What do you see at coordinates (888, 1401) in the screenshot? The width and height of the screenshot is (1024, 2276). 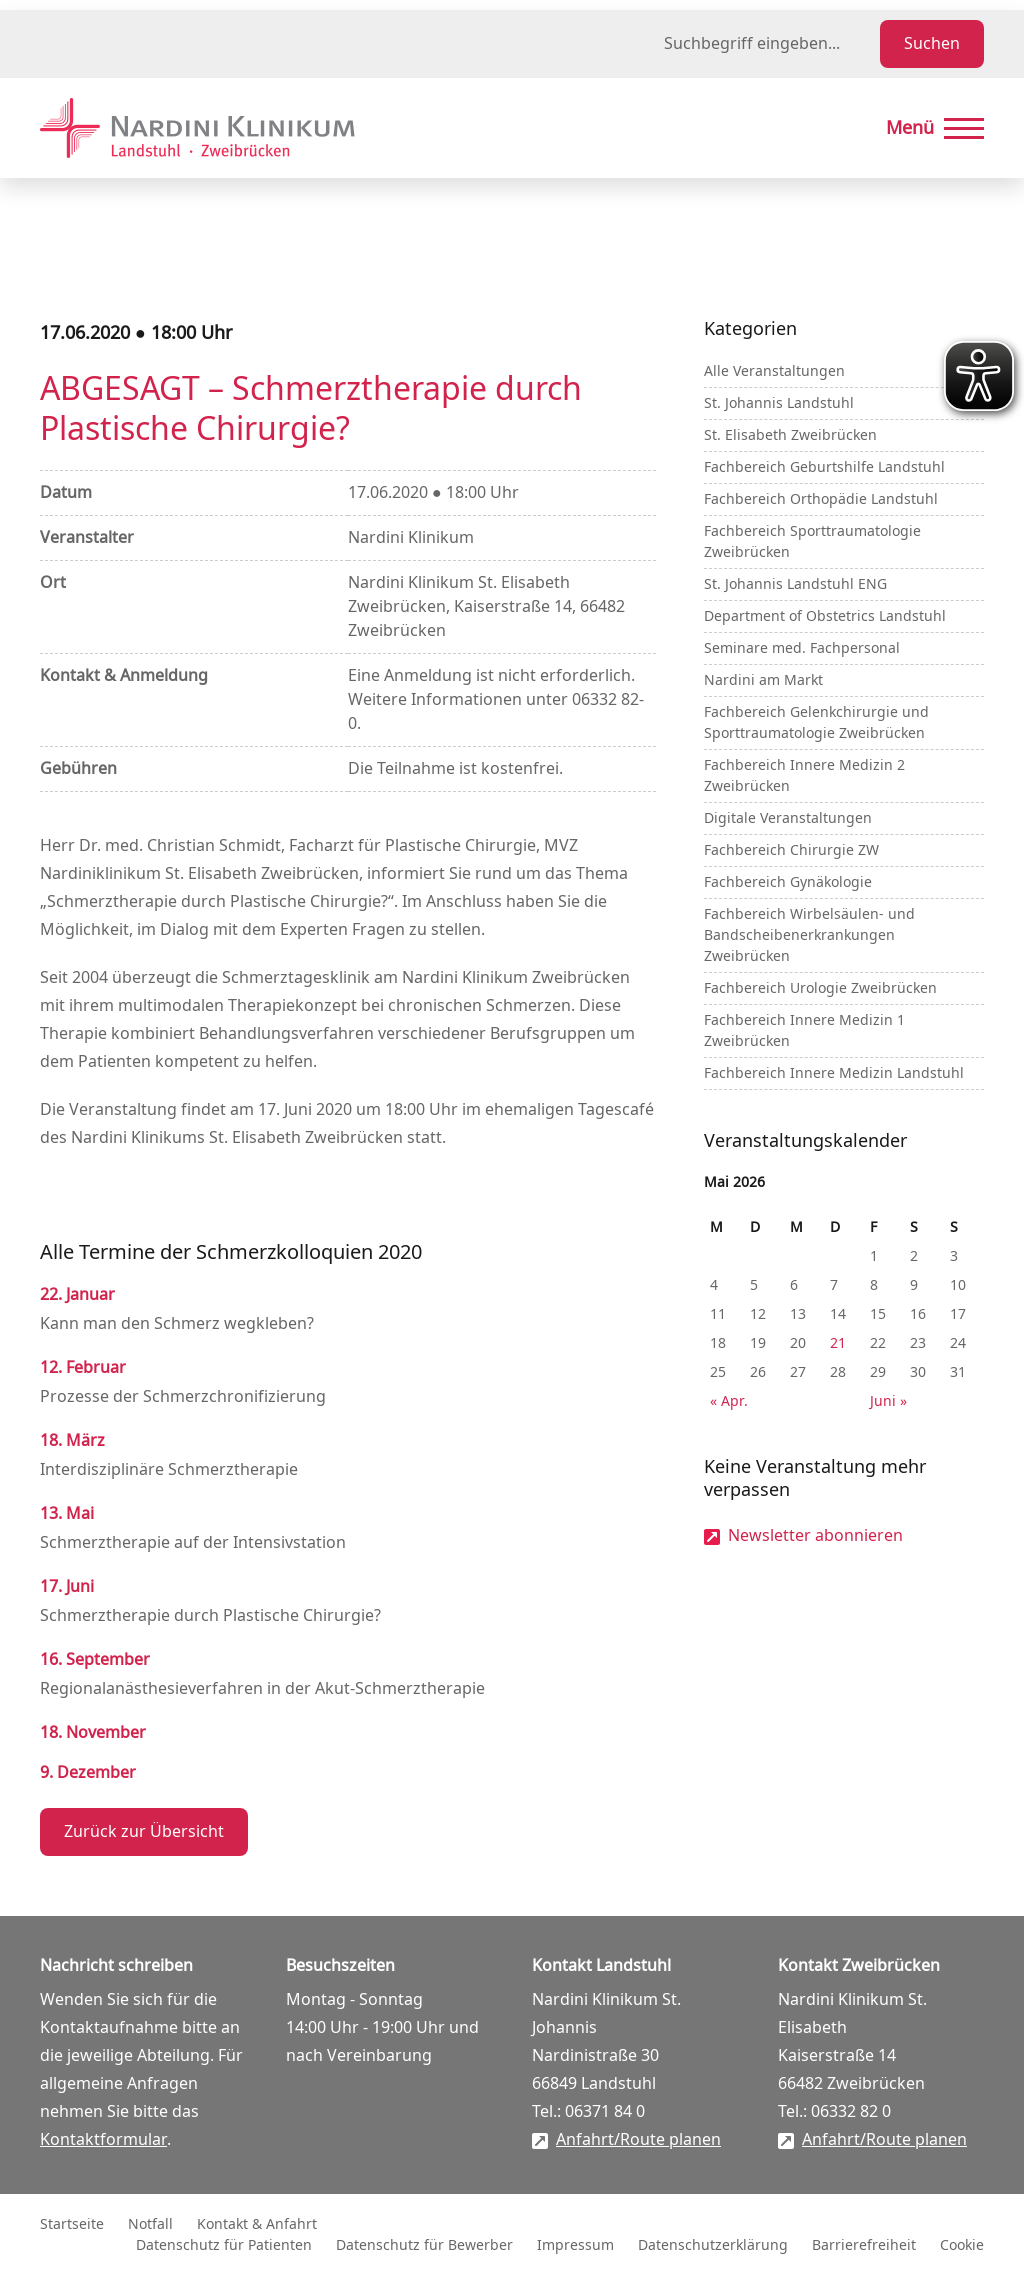 I see `Juni »` at bounding box center [888, 1401].